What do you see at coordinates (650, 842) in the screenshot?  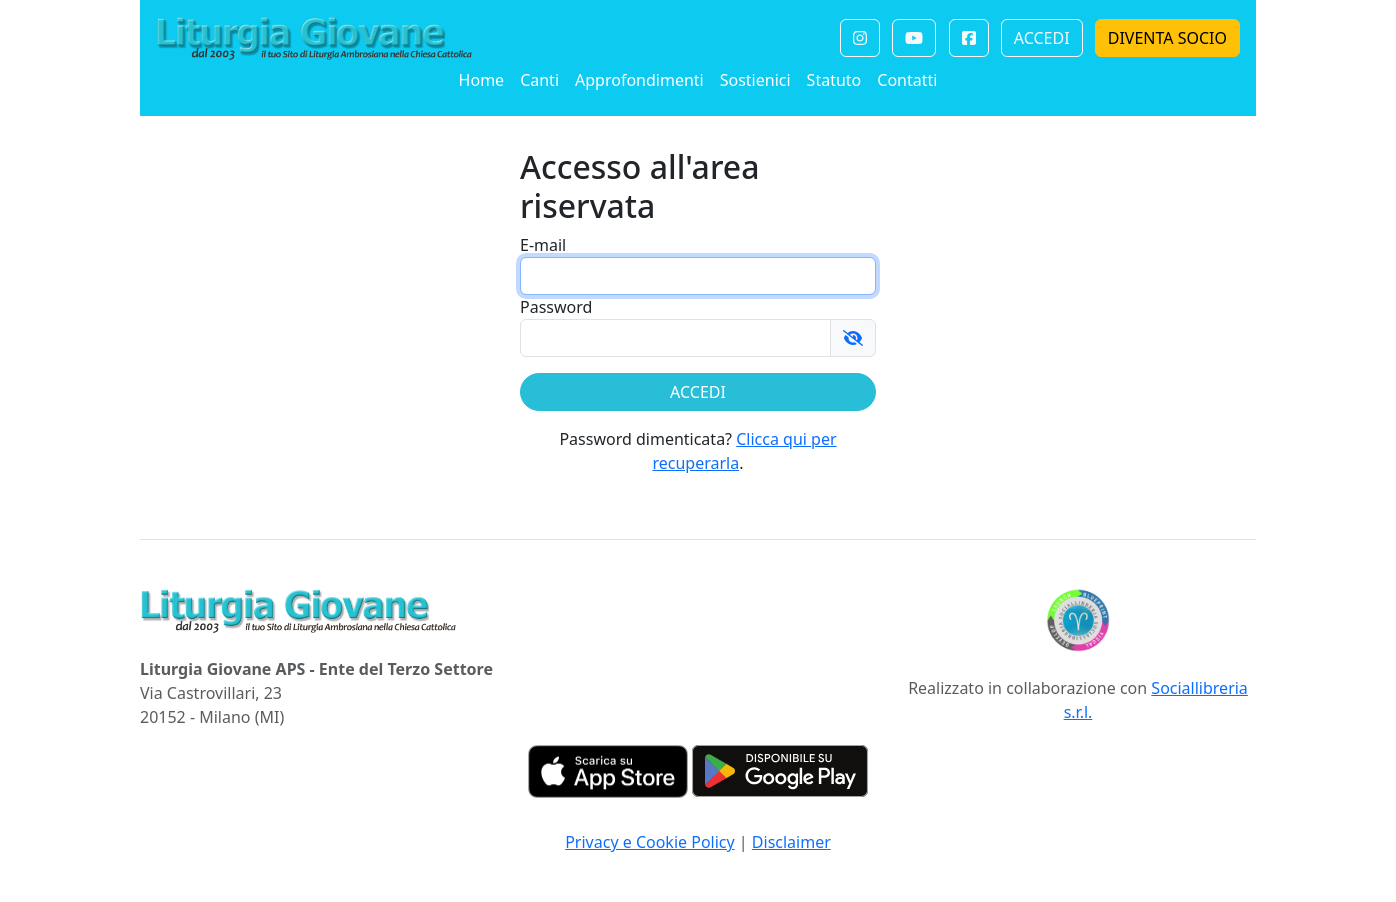 I see `Privacy e Cookie Policy` at bounding box center [650, 842].